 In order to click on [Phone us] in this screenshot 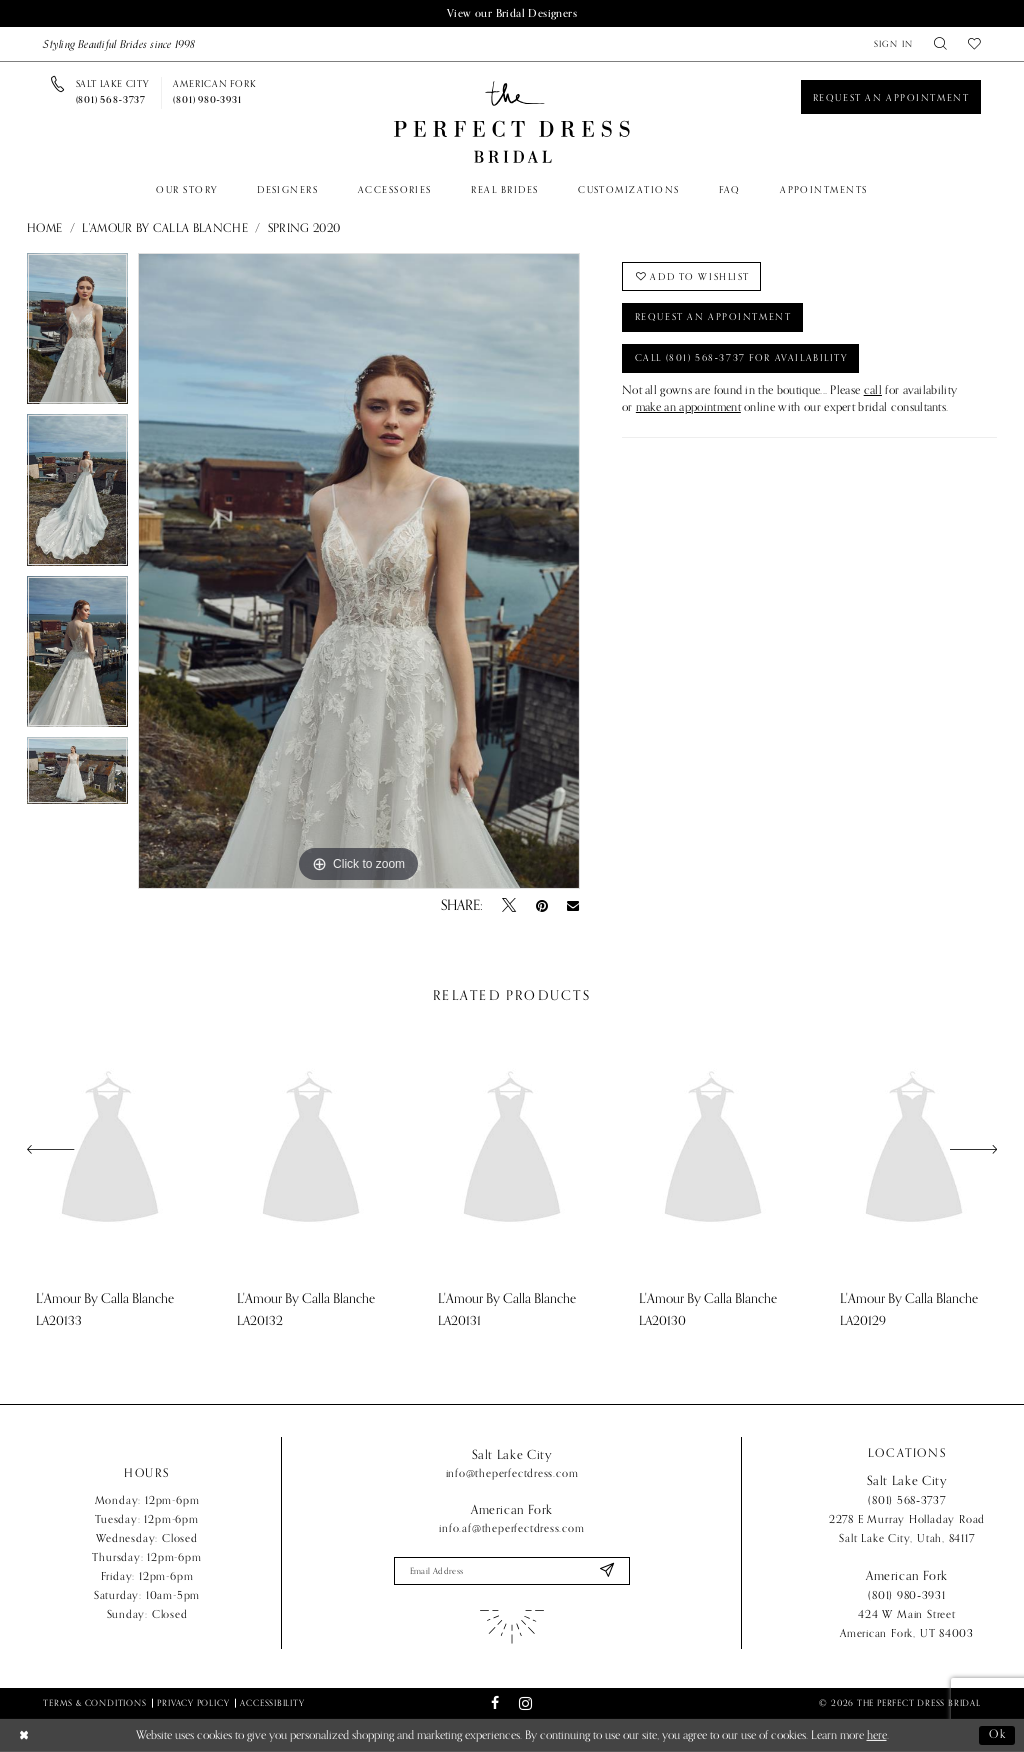, I will do `click(112, 93)`.